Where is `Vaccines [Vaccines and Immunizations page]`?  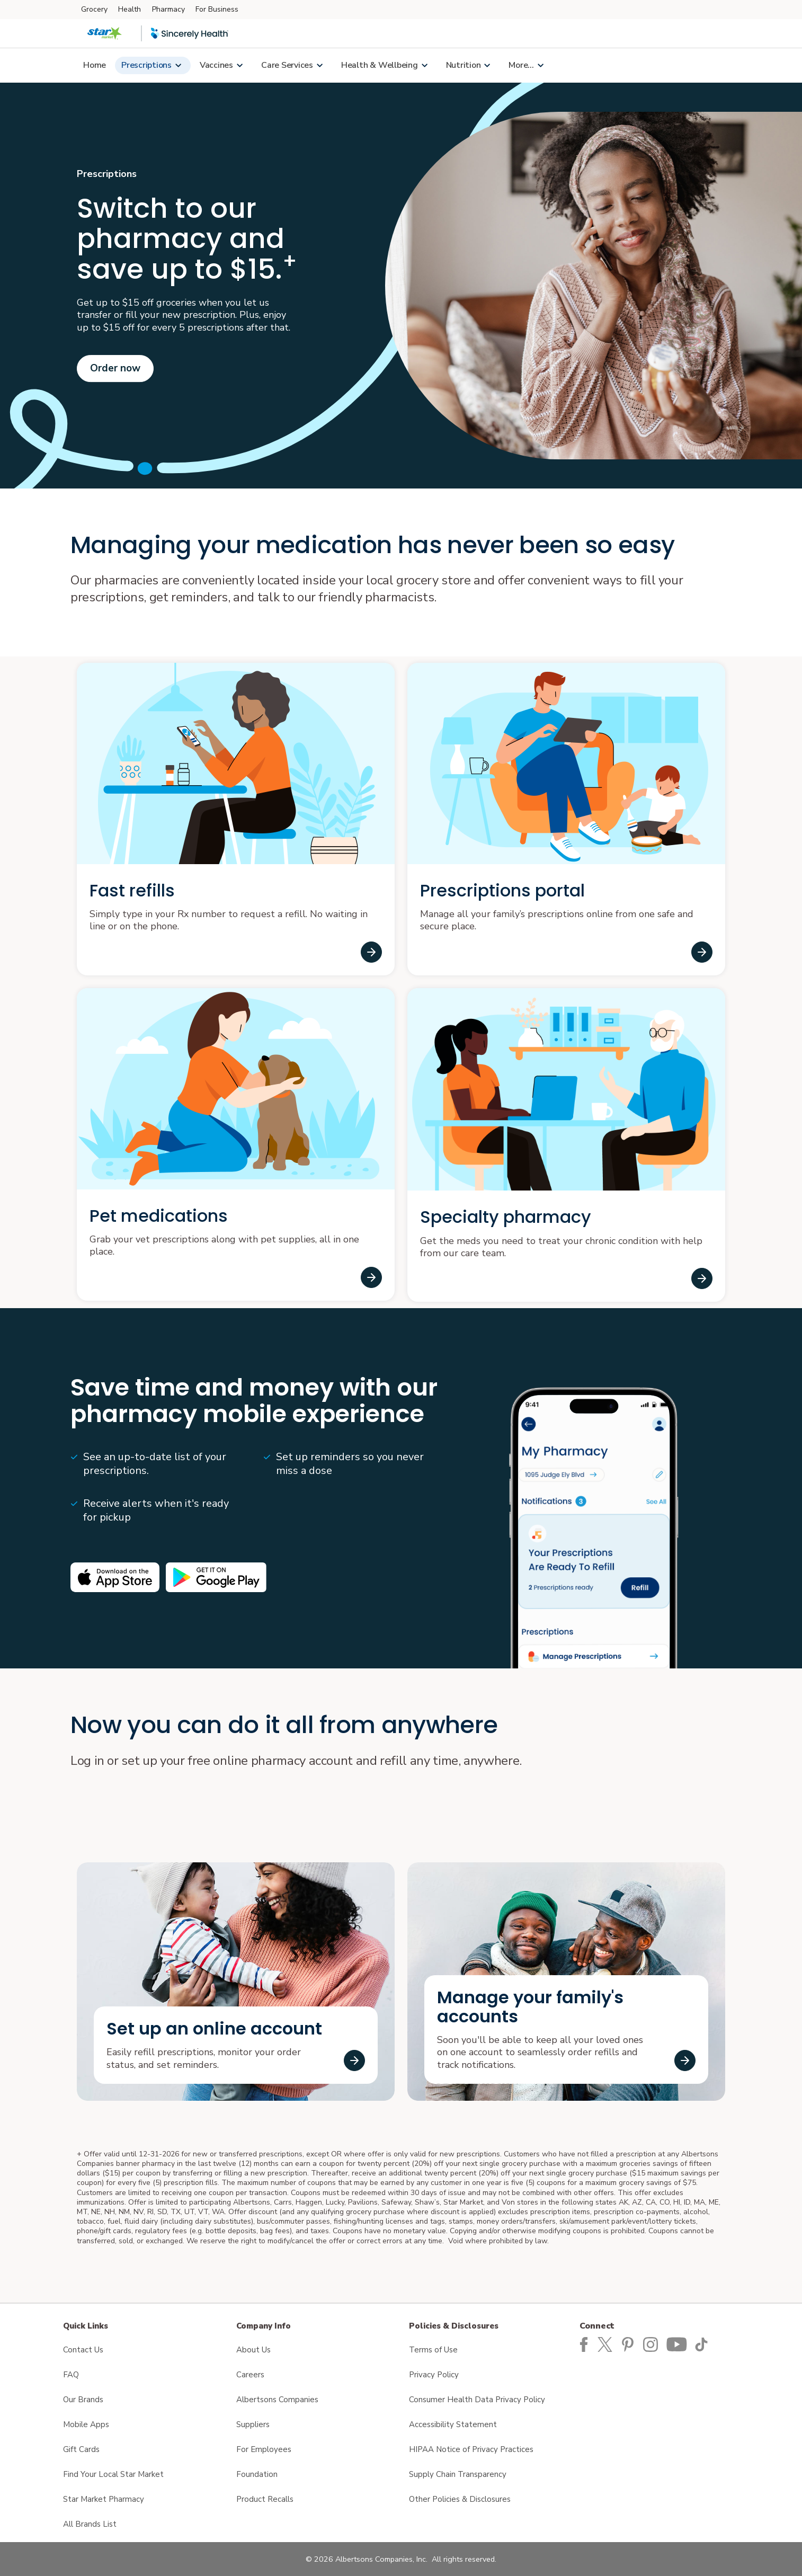
Vaccines [Vaccines and Immunizations page] is located at coordinates (216, 65).